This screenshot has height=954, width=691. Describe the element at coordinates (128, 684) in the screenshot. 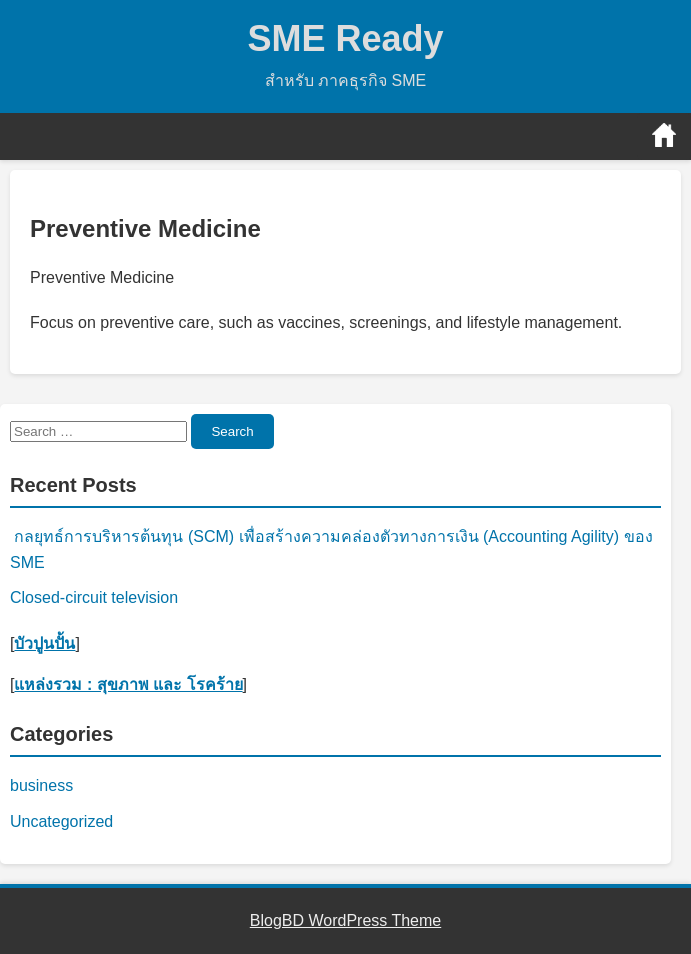

I see `แหล่งรวม : สุขภาพ และ โรคร้าย` at that location.